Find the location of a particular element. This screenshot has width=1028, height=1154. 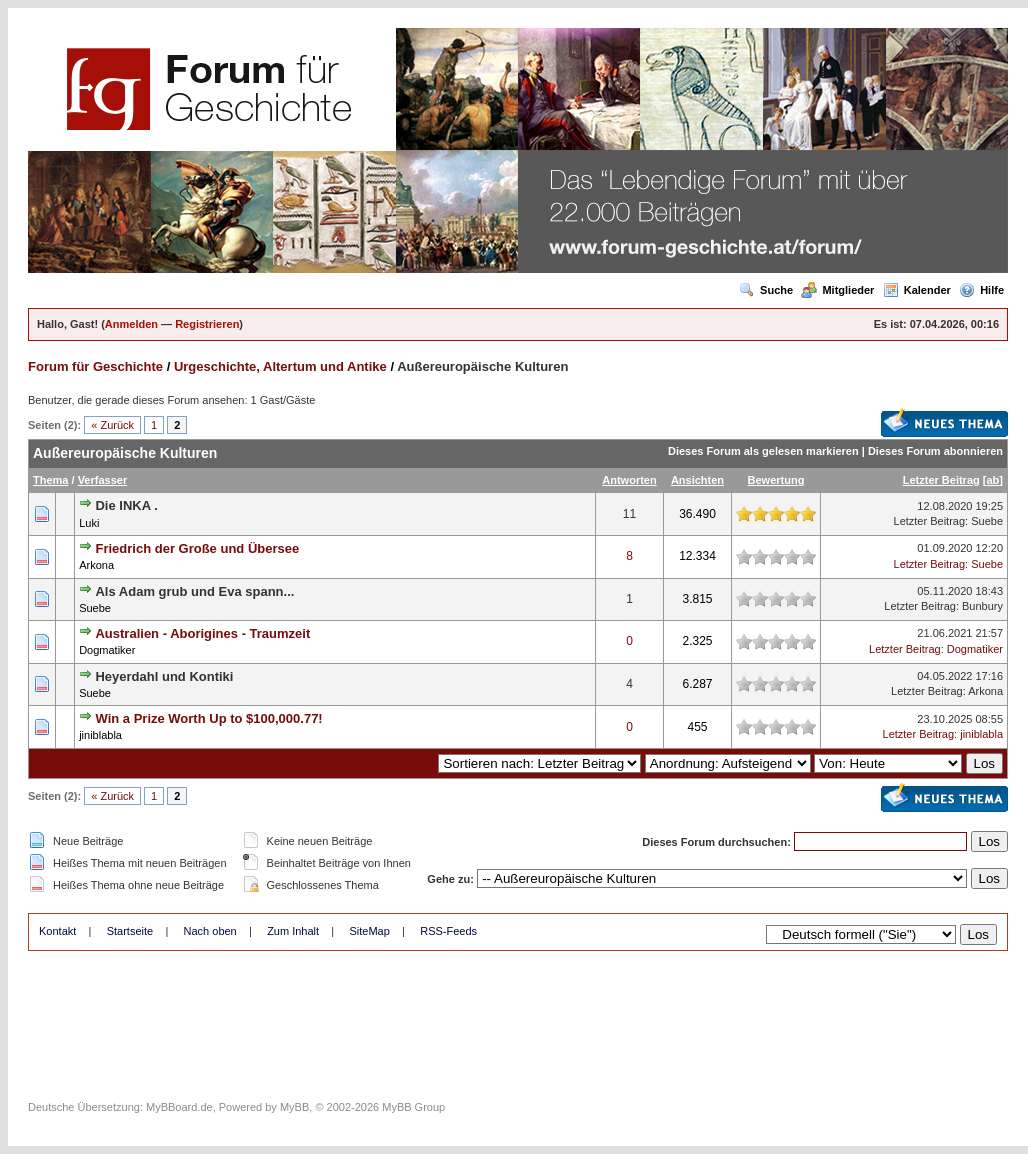

Verfasser is located at coordinates (103, 480).